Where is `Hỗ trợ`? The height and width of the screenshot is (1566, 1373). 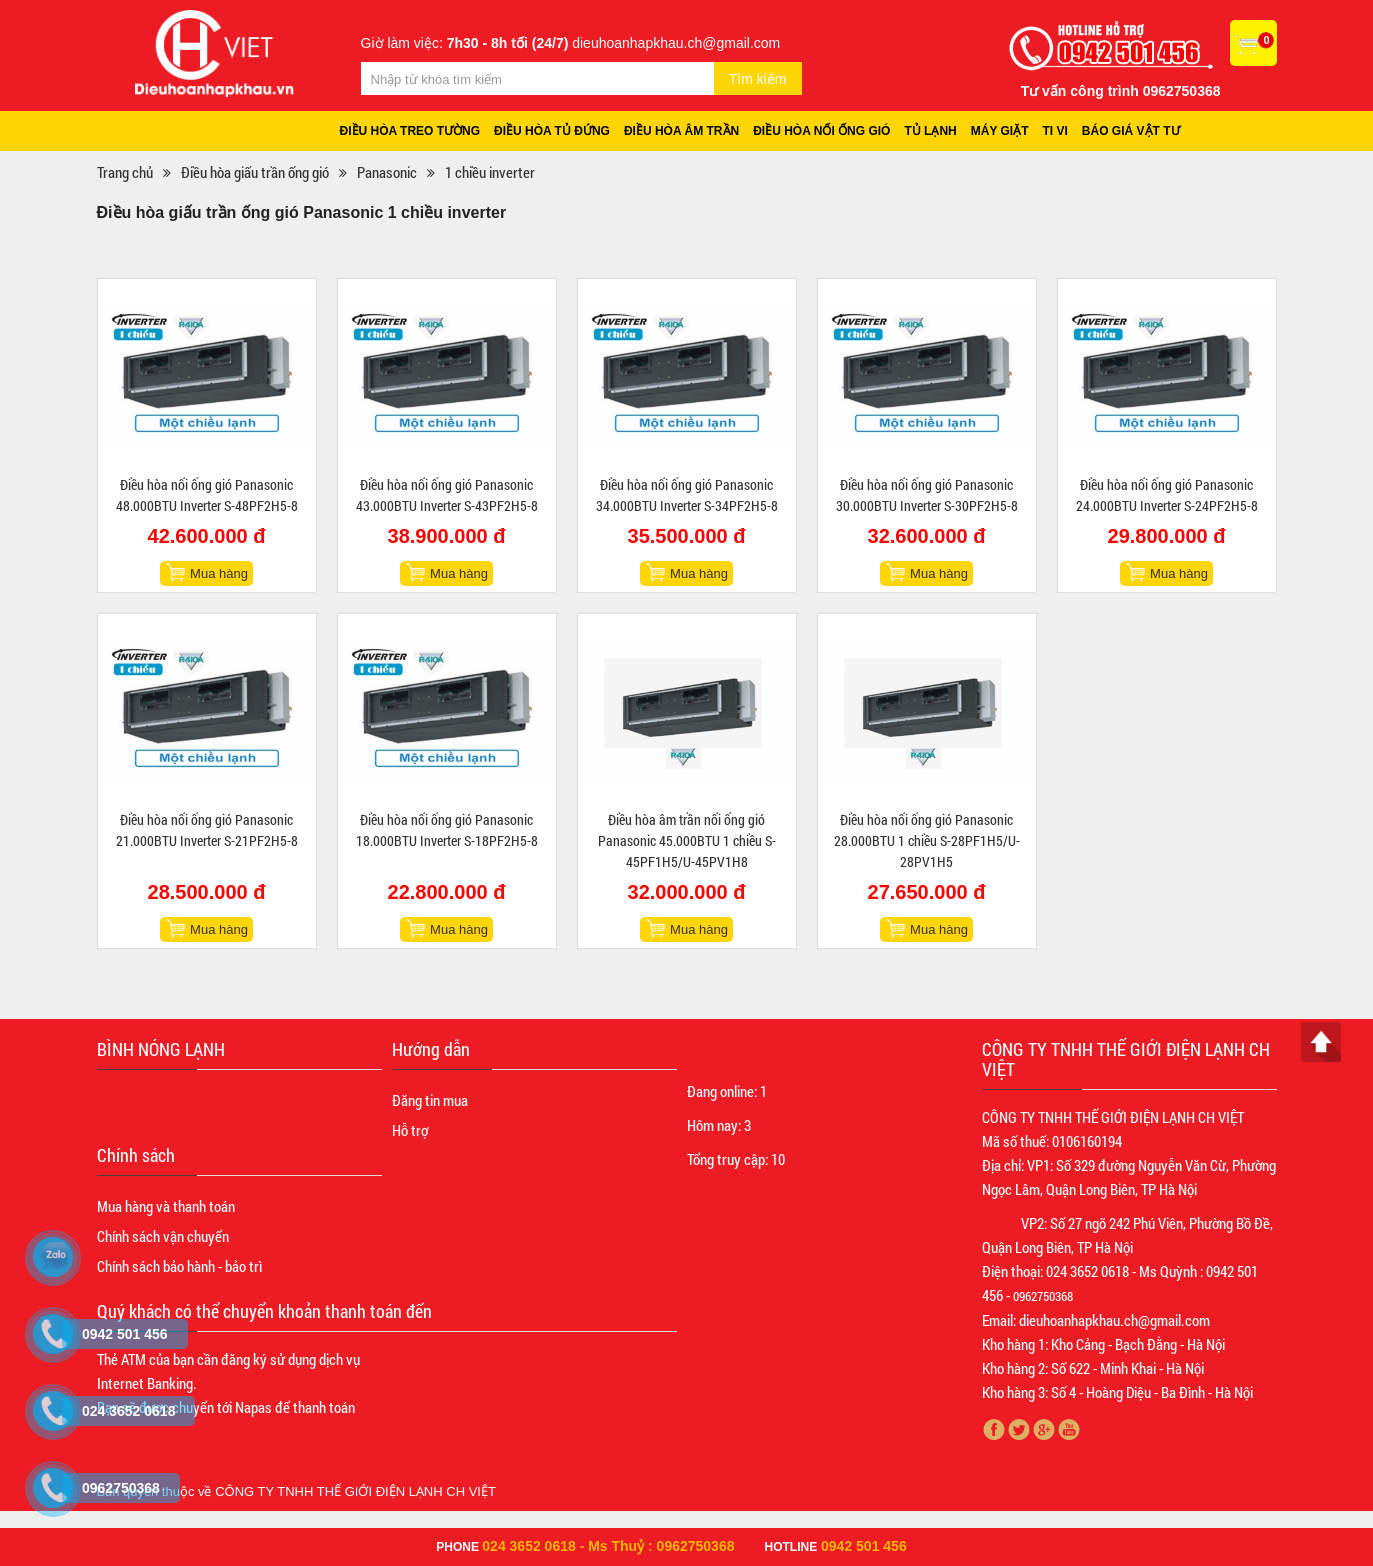
Hỗ trợ is located at coordinates (410, 1130).